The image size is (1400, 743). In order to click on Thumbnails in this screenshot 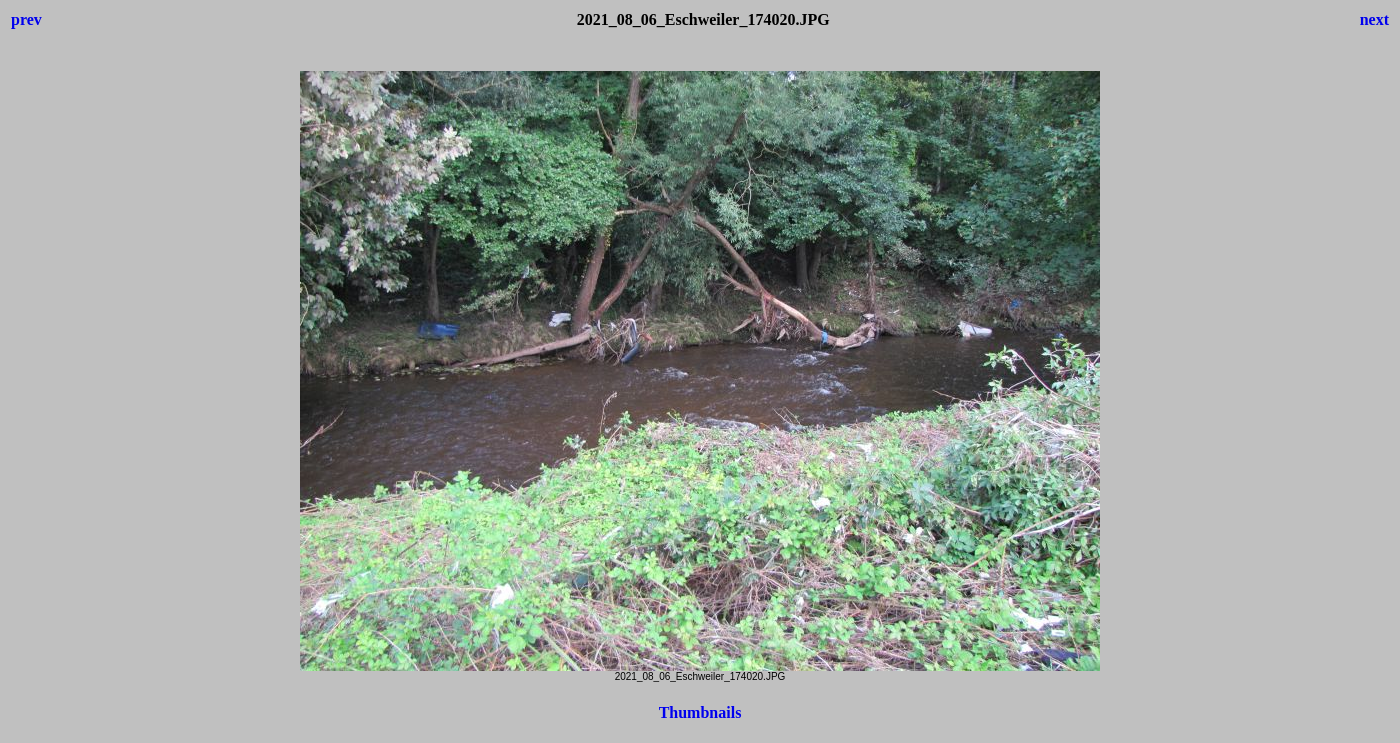, I will do `click(700, 712)`.